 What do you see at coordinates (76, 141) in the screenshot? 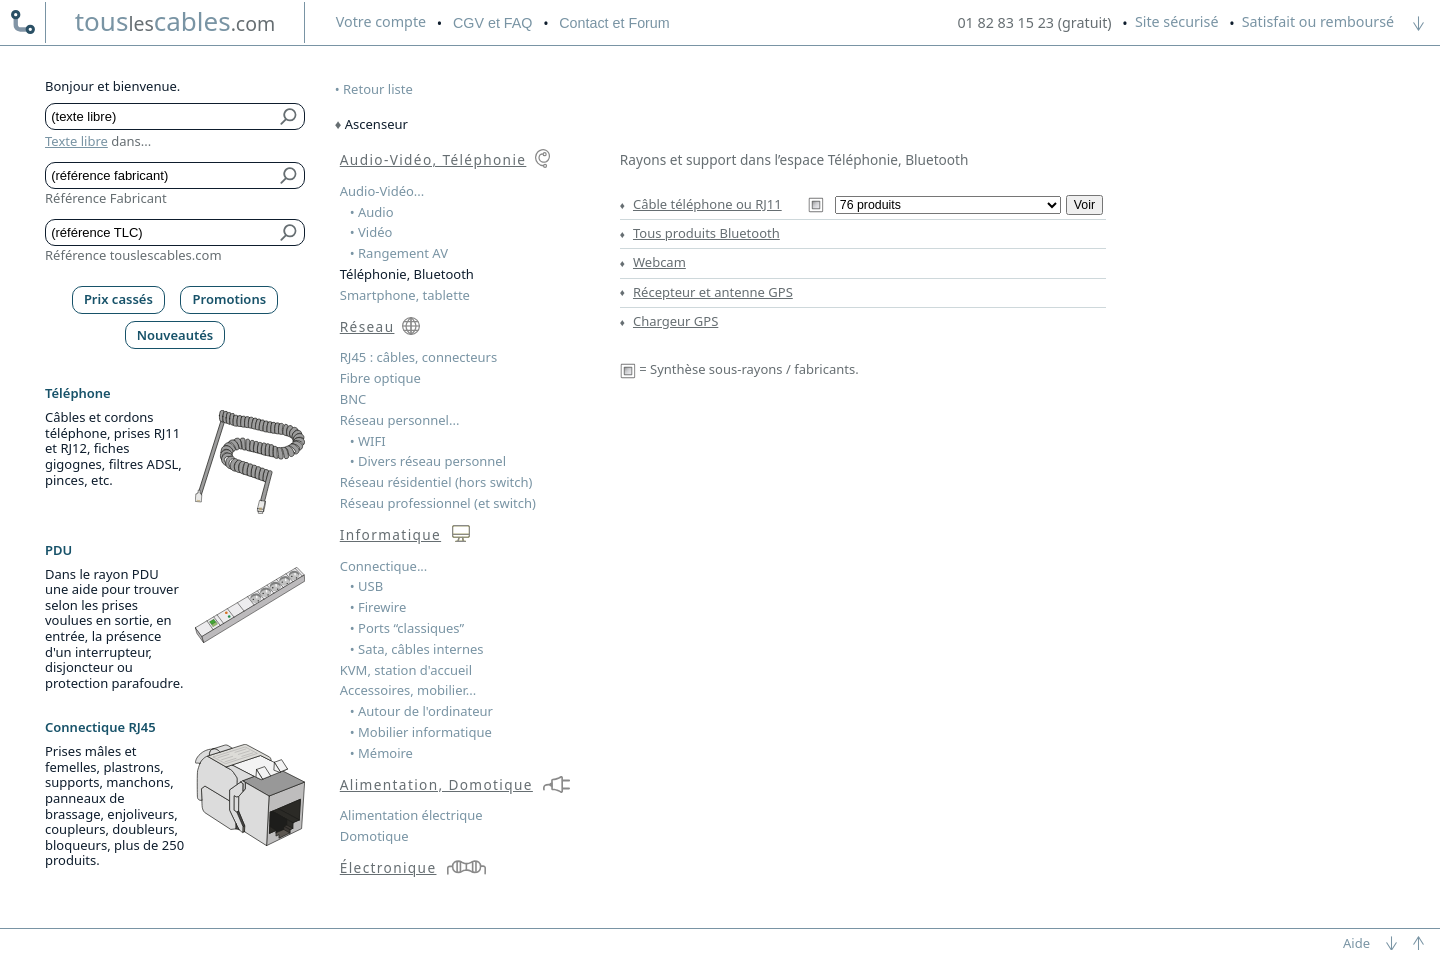
I see `Texte libre` at bounding box center [76, 141].